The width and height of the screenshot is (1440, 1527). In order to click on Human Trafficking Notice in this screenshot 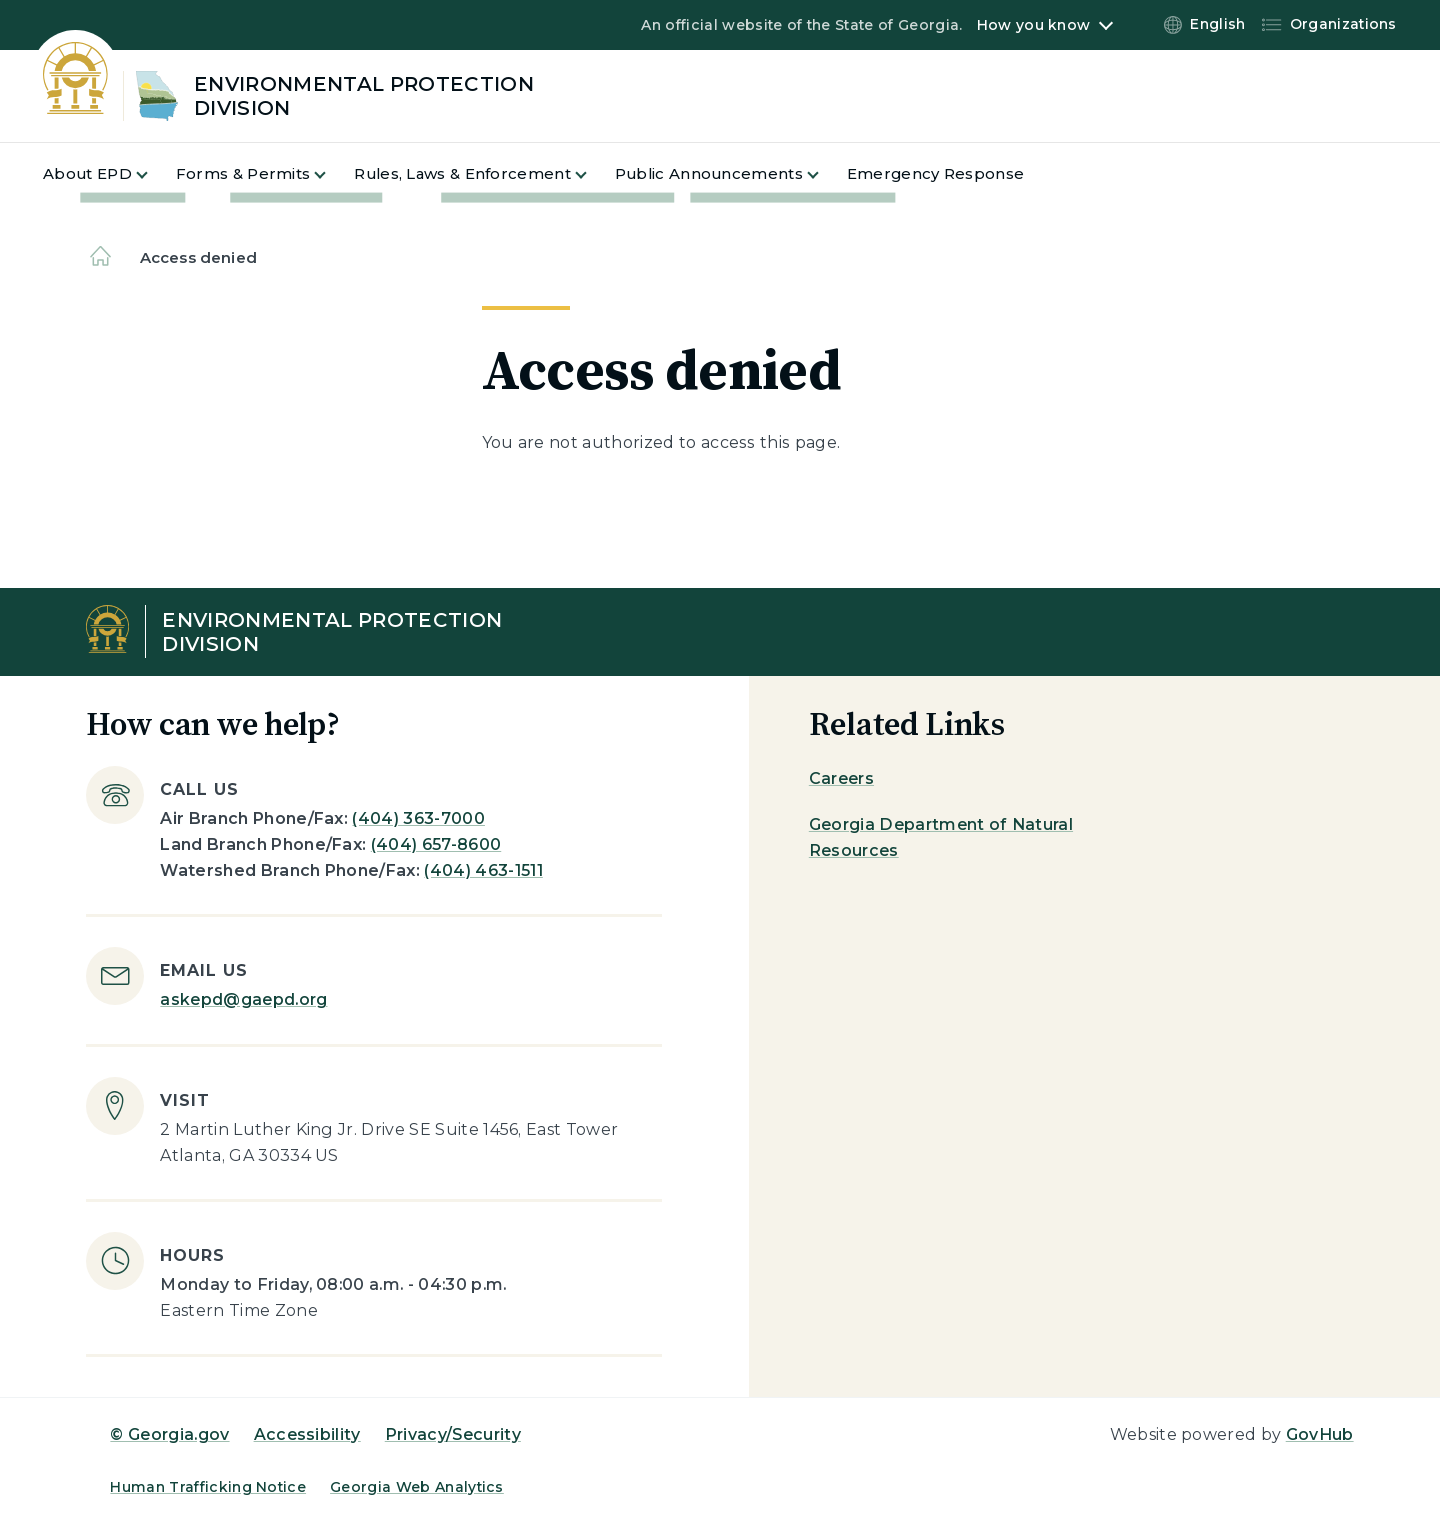, I will do `click(208, 1487)`.